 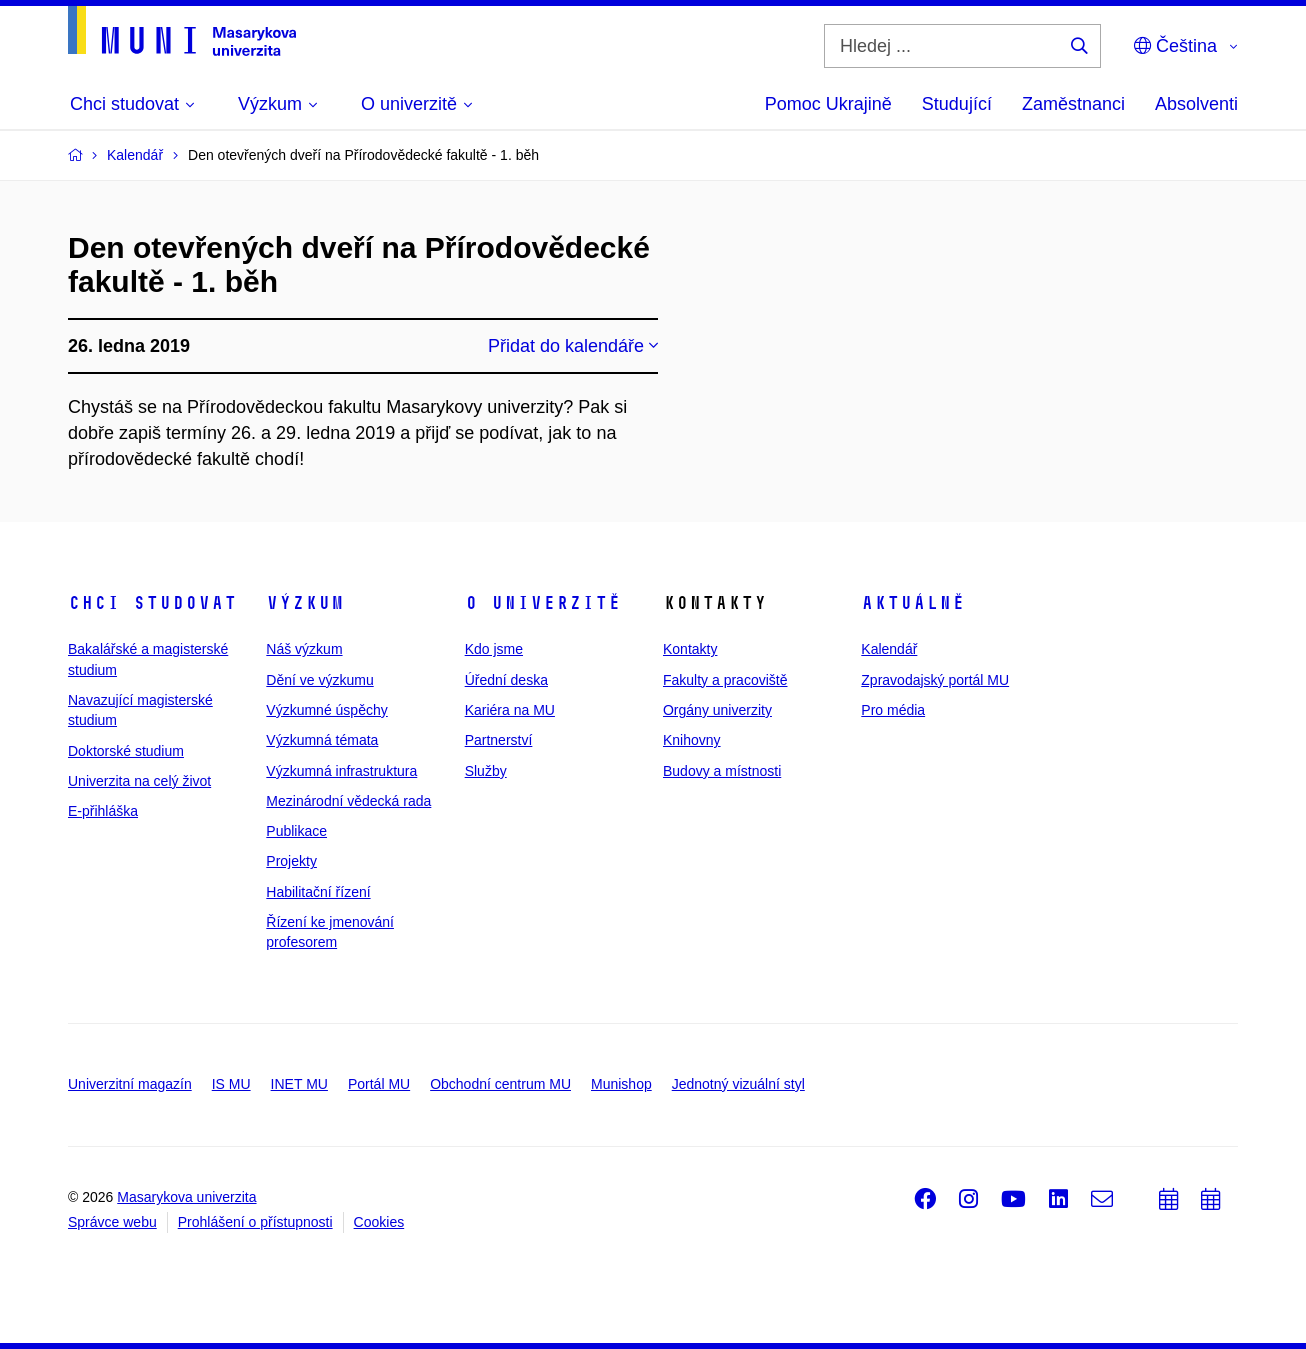 What do you see at coordinates (738, 1084) in the screenshot?
I see `Jednotný vizuální styl` at bounding box center [738, 1084].